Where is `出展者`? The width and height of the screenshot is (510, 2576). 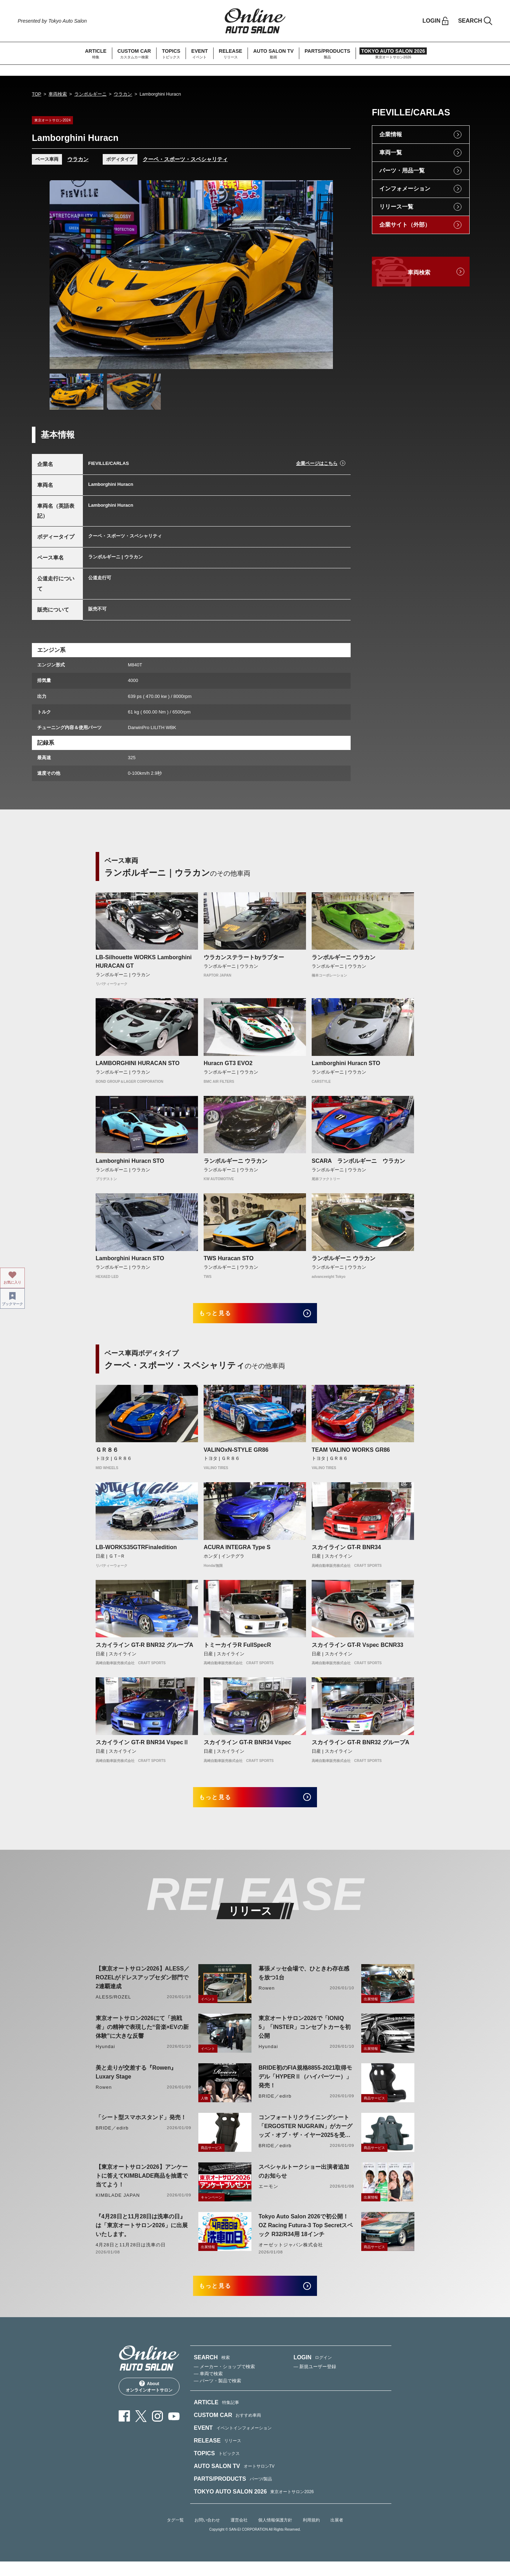 出展者 is located at coordinates (336, 2534).